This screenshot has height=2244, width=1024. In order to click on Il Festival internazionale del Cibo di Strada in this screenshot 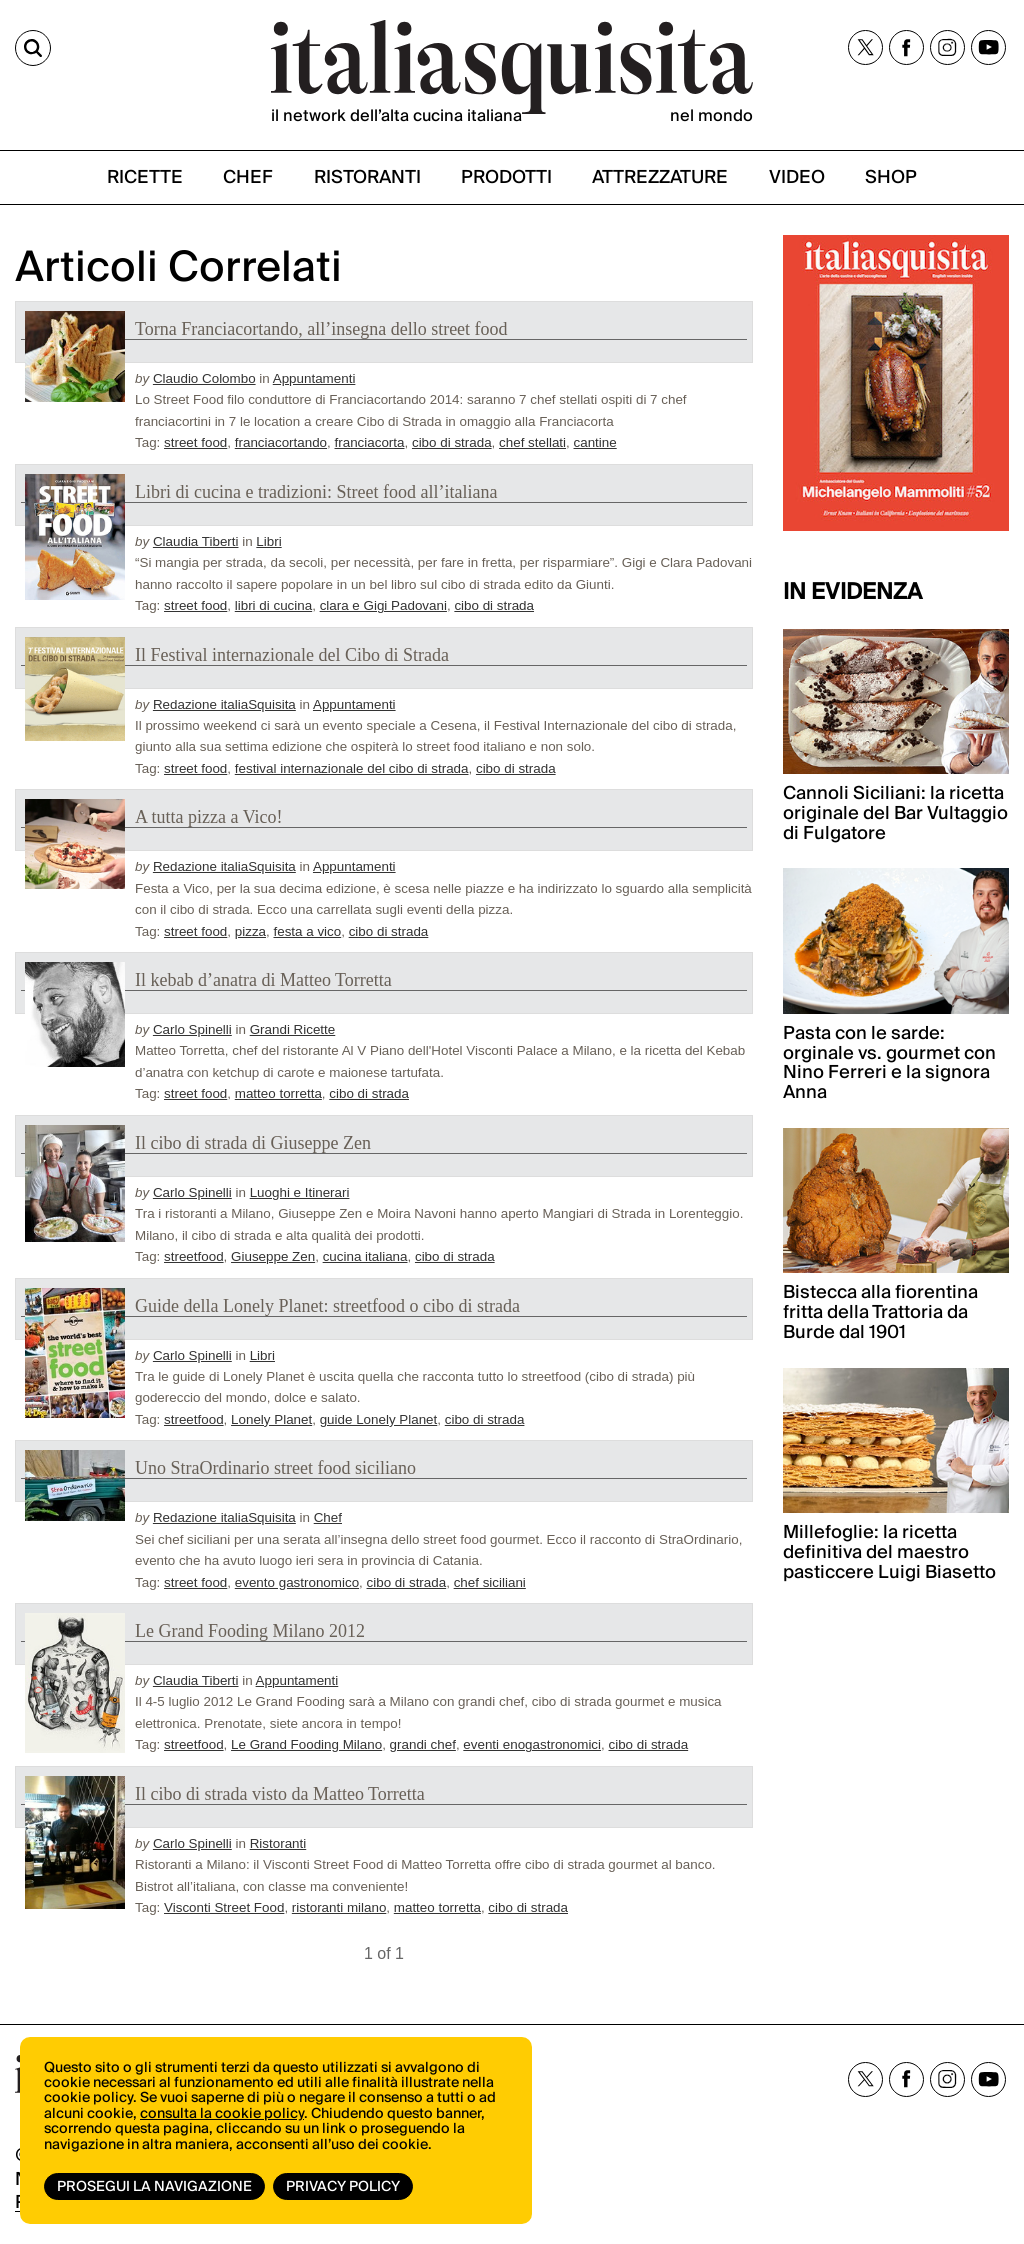, I will do `click(292, 655)`.